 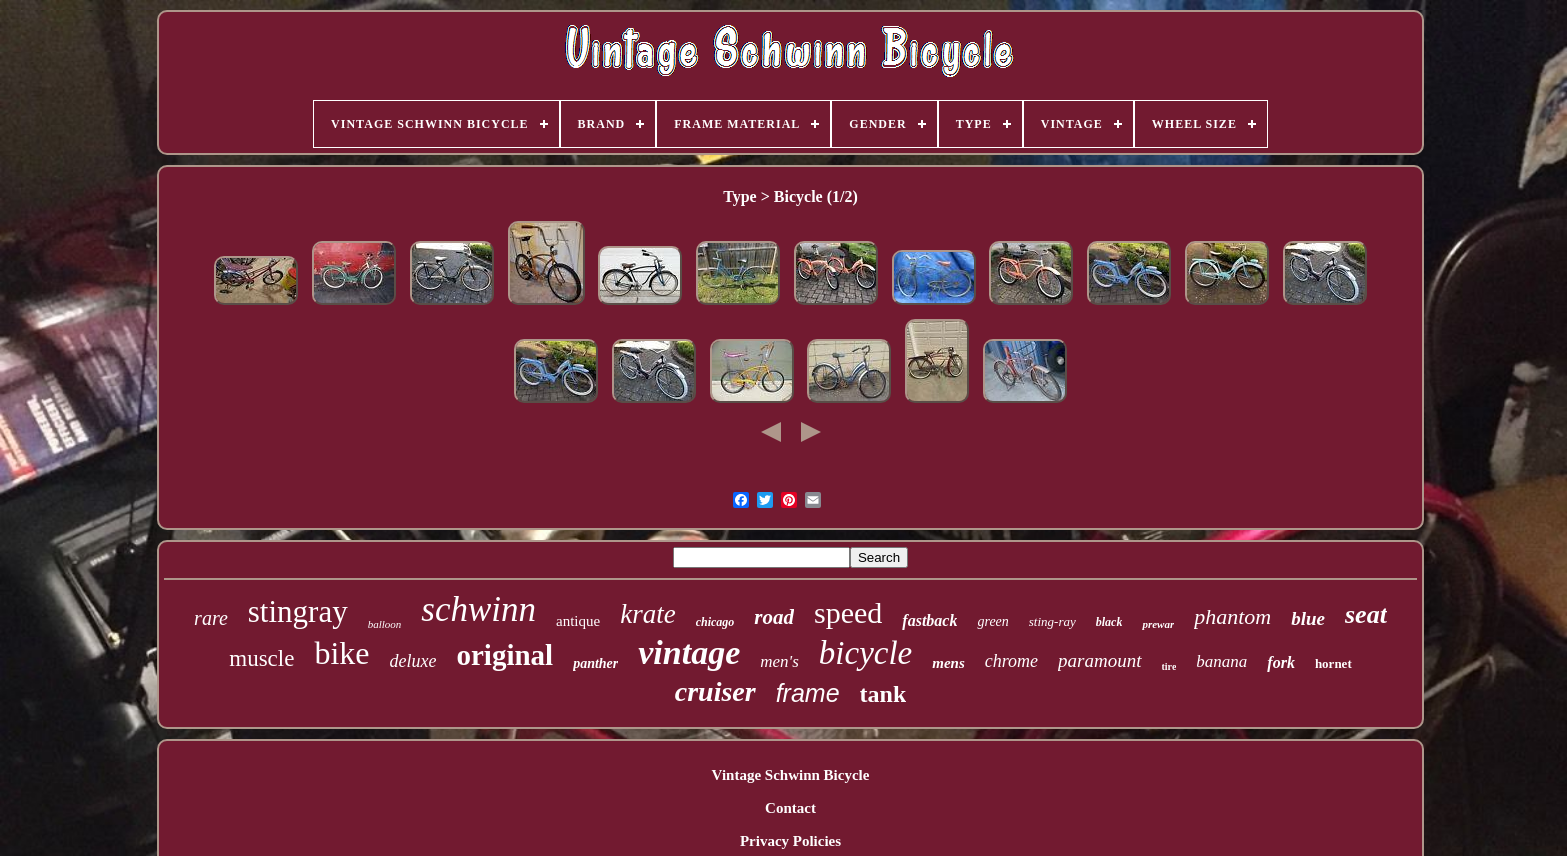 I want to click on krate, so click(x=647, y=614).